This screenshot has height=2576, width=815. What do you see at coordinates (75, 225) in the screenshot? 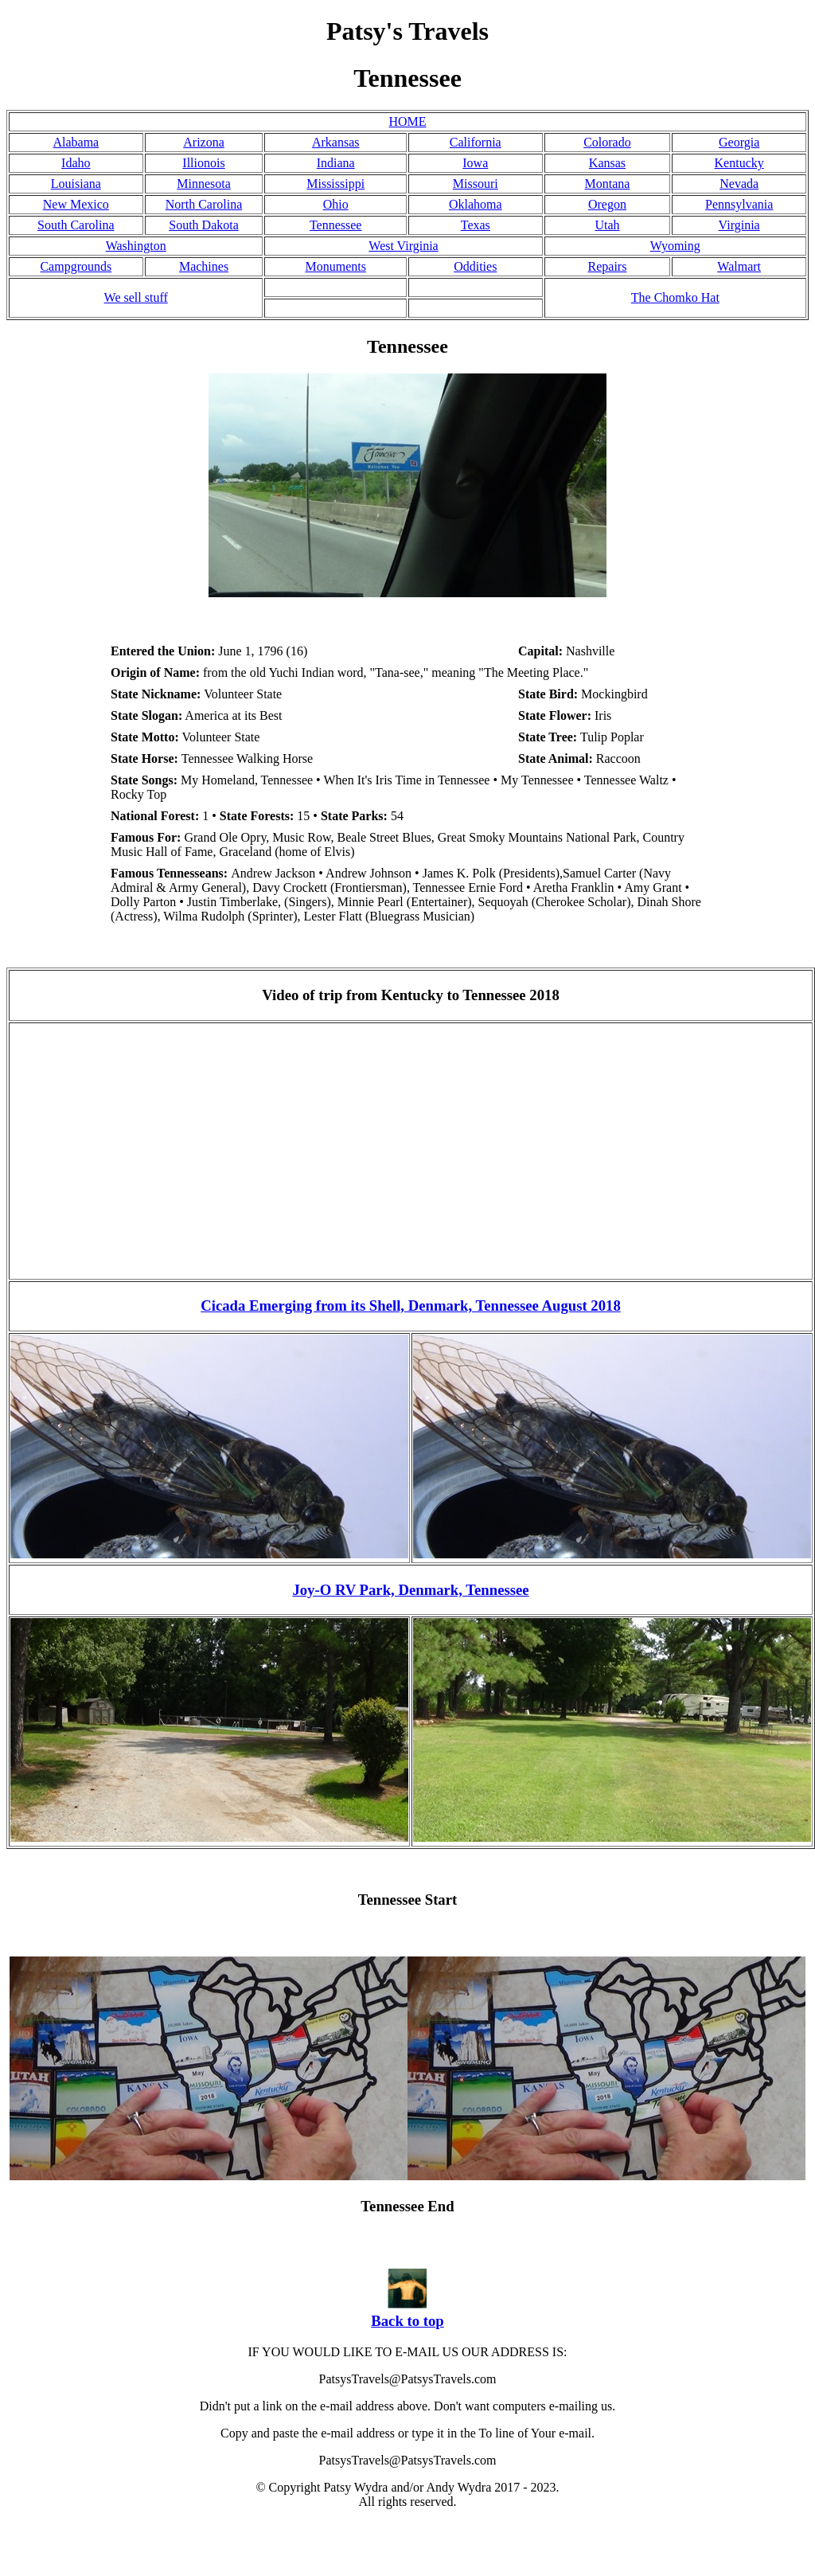
I see `South Carolina` at bounding box center [75, 225].